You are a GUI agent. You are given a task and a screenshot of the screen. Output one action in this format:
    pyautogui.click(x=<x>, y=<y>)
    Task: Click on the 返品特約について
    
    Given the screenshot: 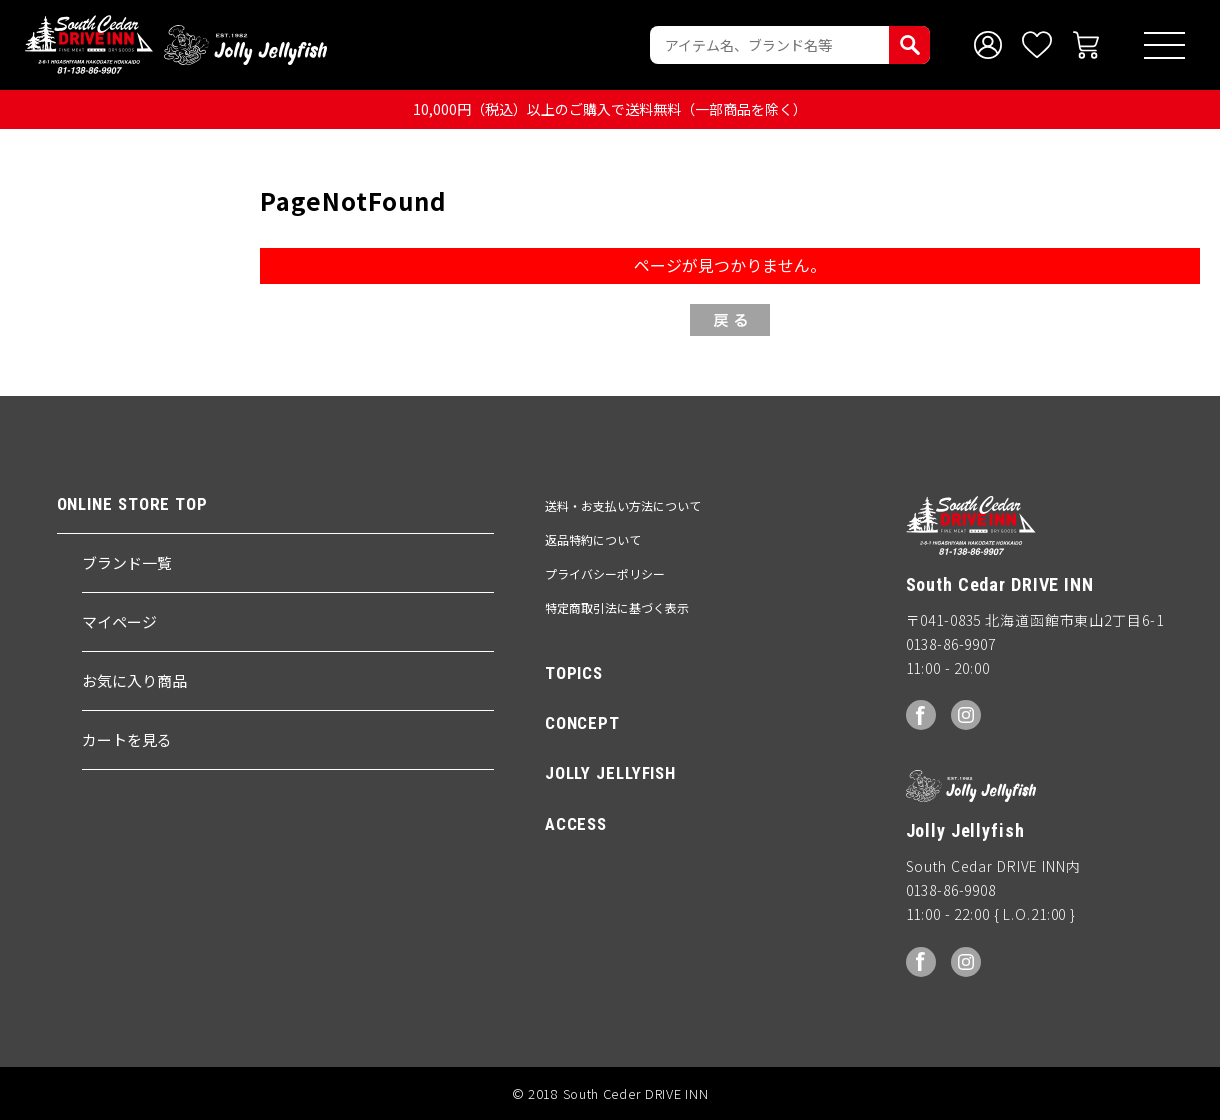 What is the action you would take?
    pyautogui.click(x=593, y=539)
    